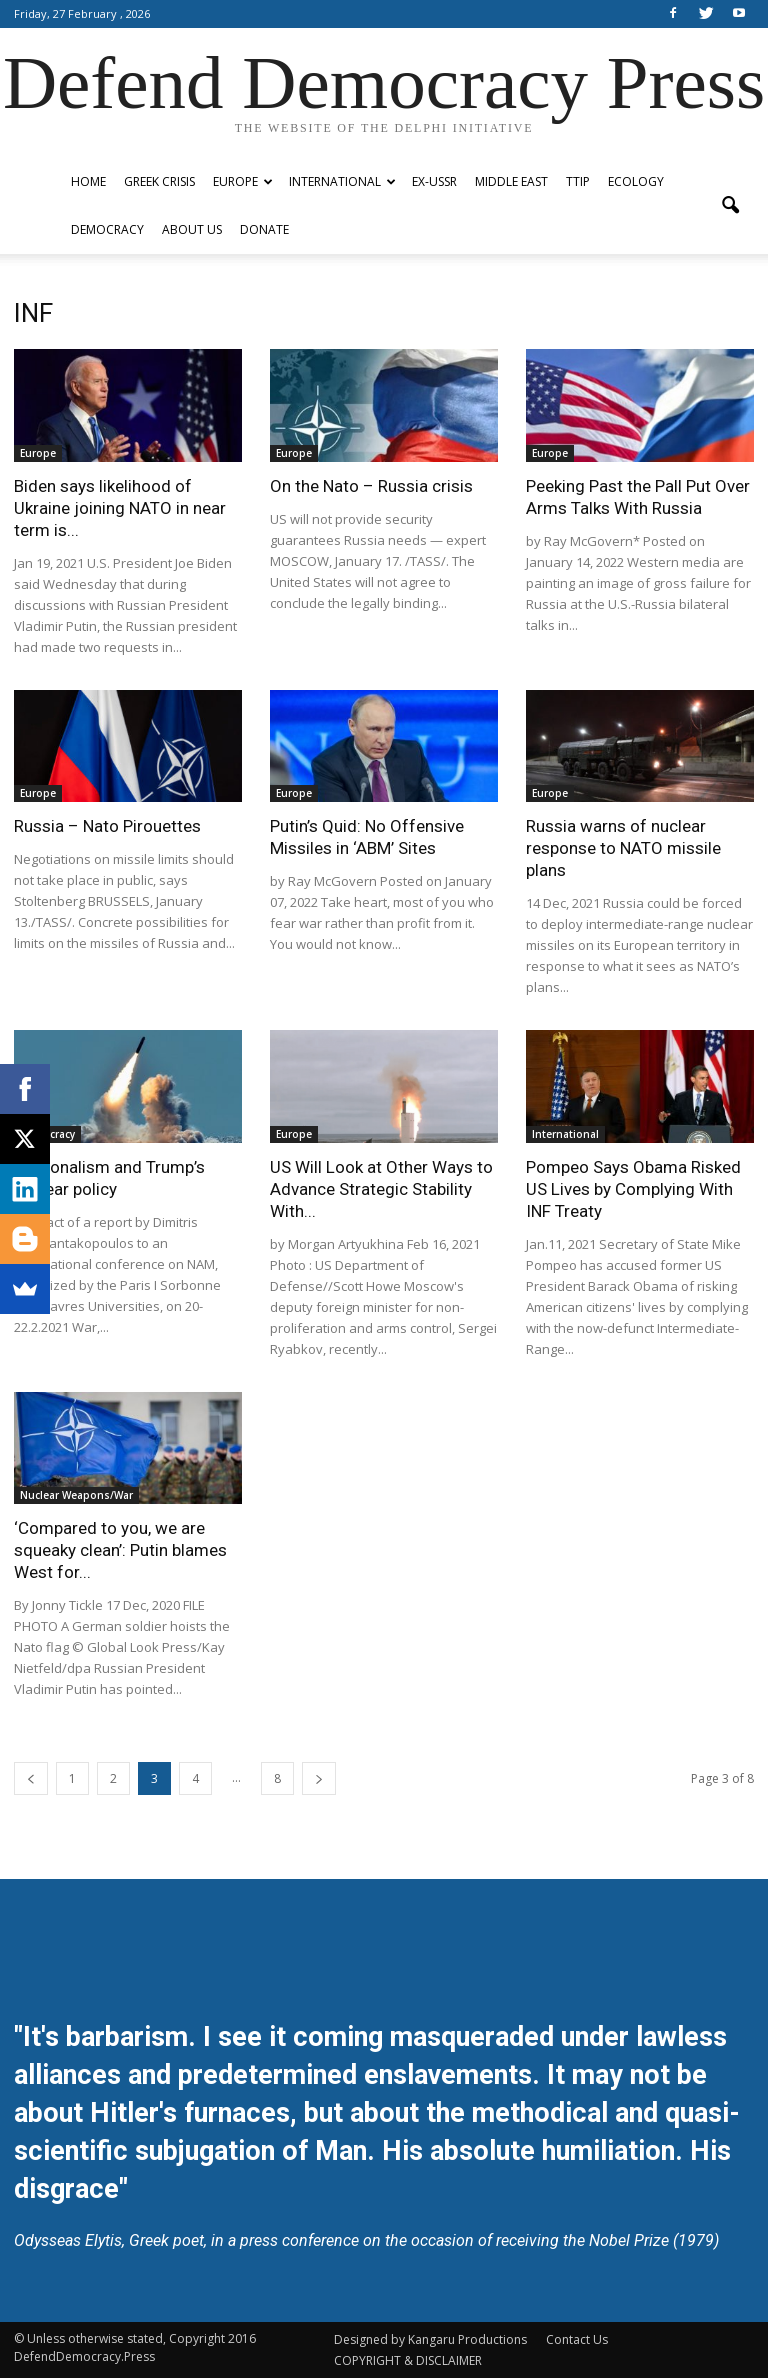  I want to click on ex-USSR, so click(434, 181).